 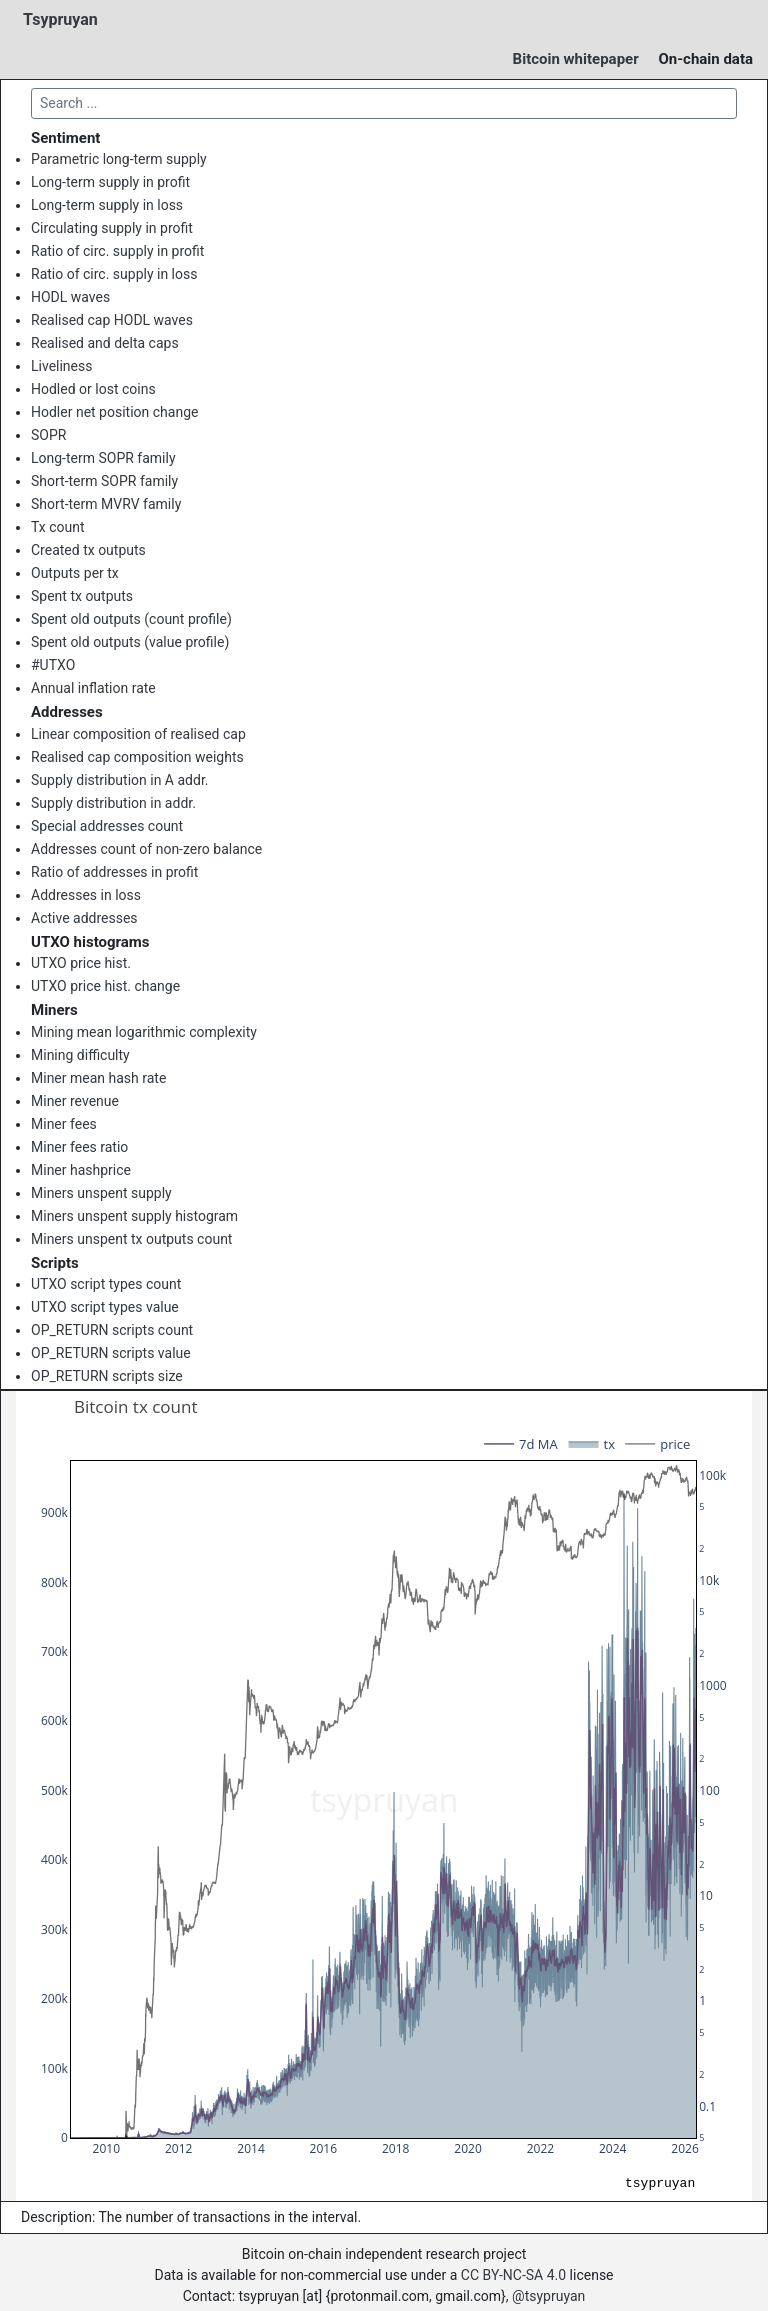 What do you see at coordinates (61, 366) in the screenshot?
I see `Liveliness` at bounding box center [61, 366].